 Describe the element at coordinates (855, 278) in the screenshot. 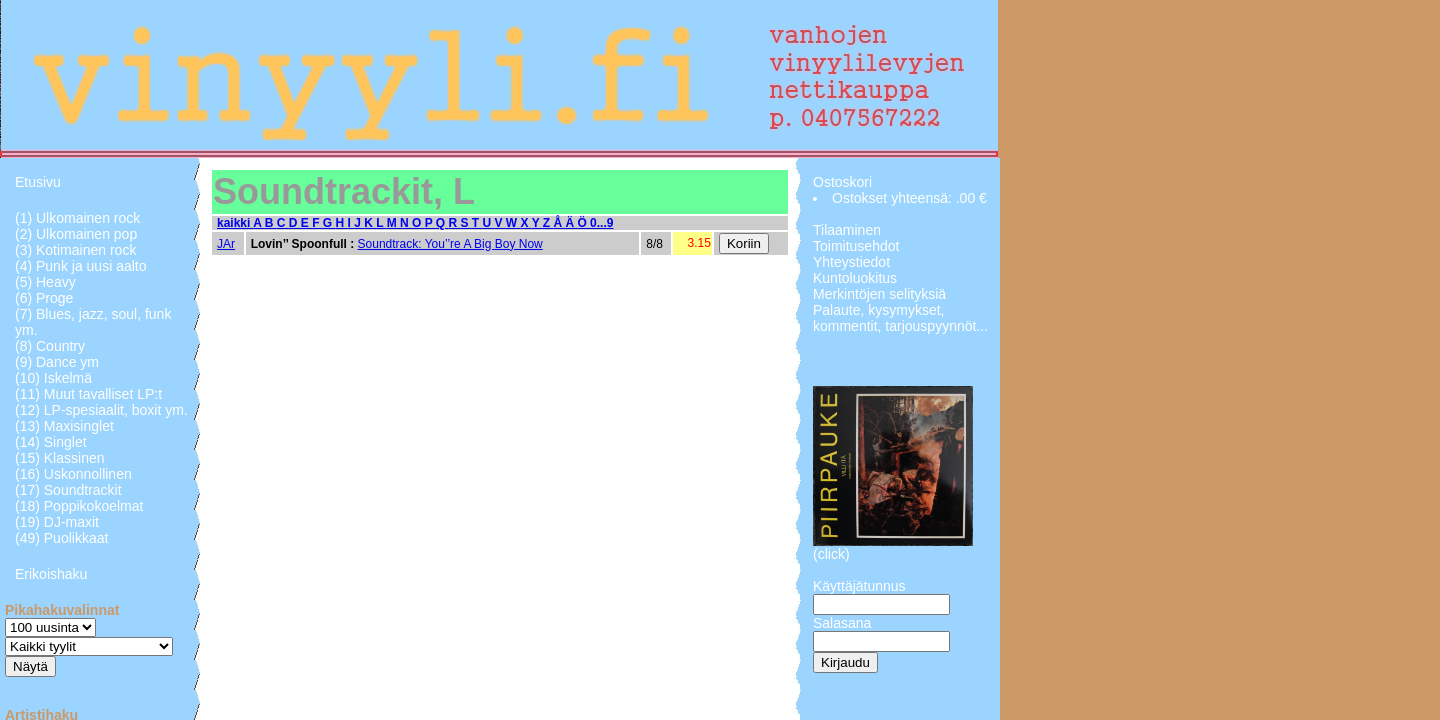

I see `Kuntoluokitus` at that location.